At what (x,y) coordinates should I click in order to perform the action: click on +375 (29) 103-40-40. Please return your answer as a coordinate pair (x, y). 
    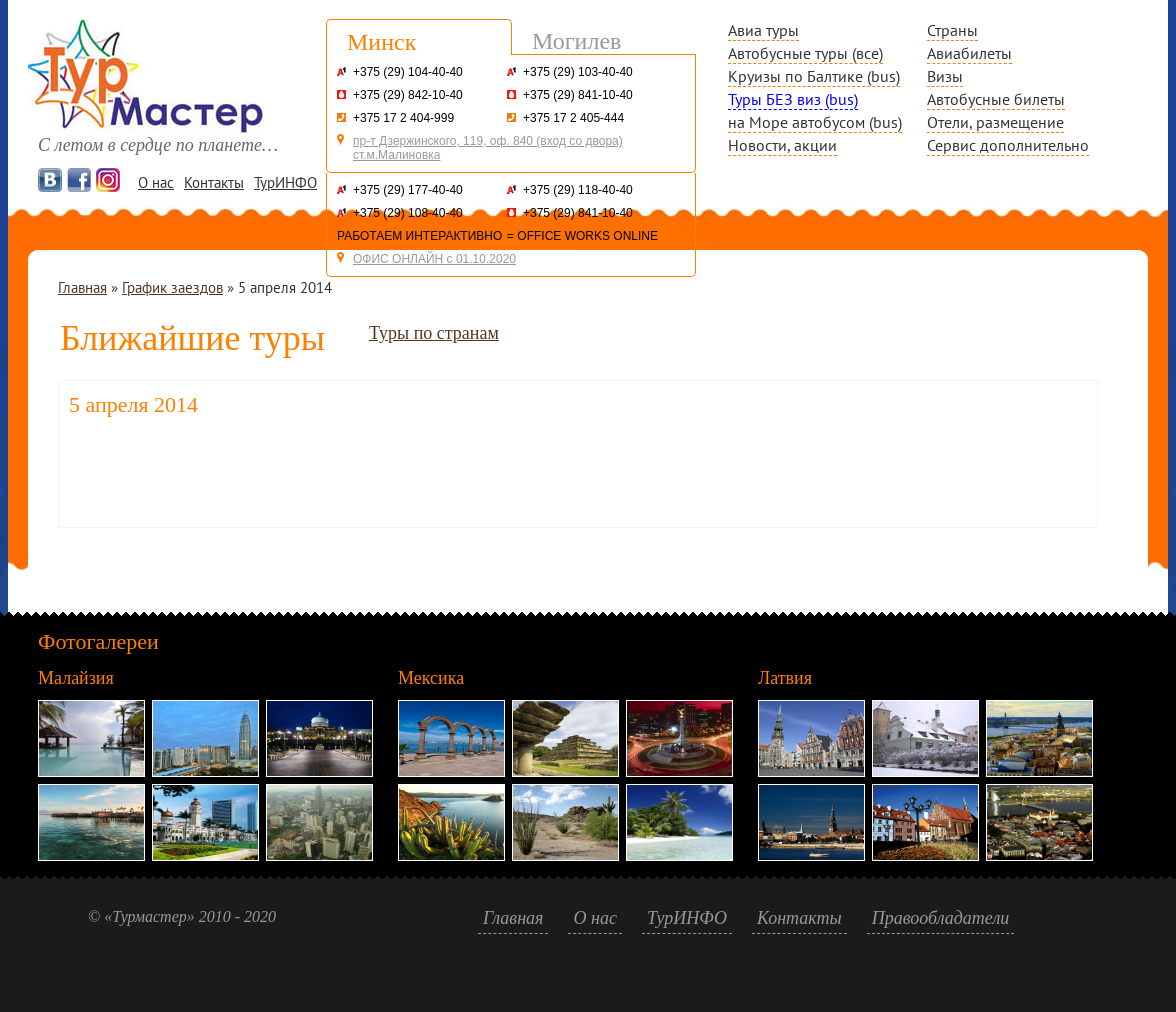
    Looking at the image, I should click on (578, 72).